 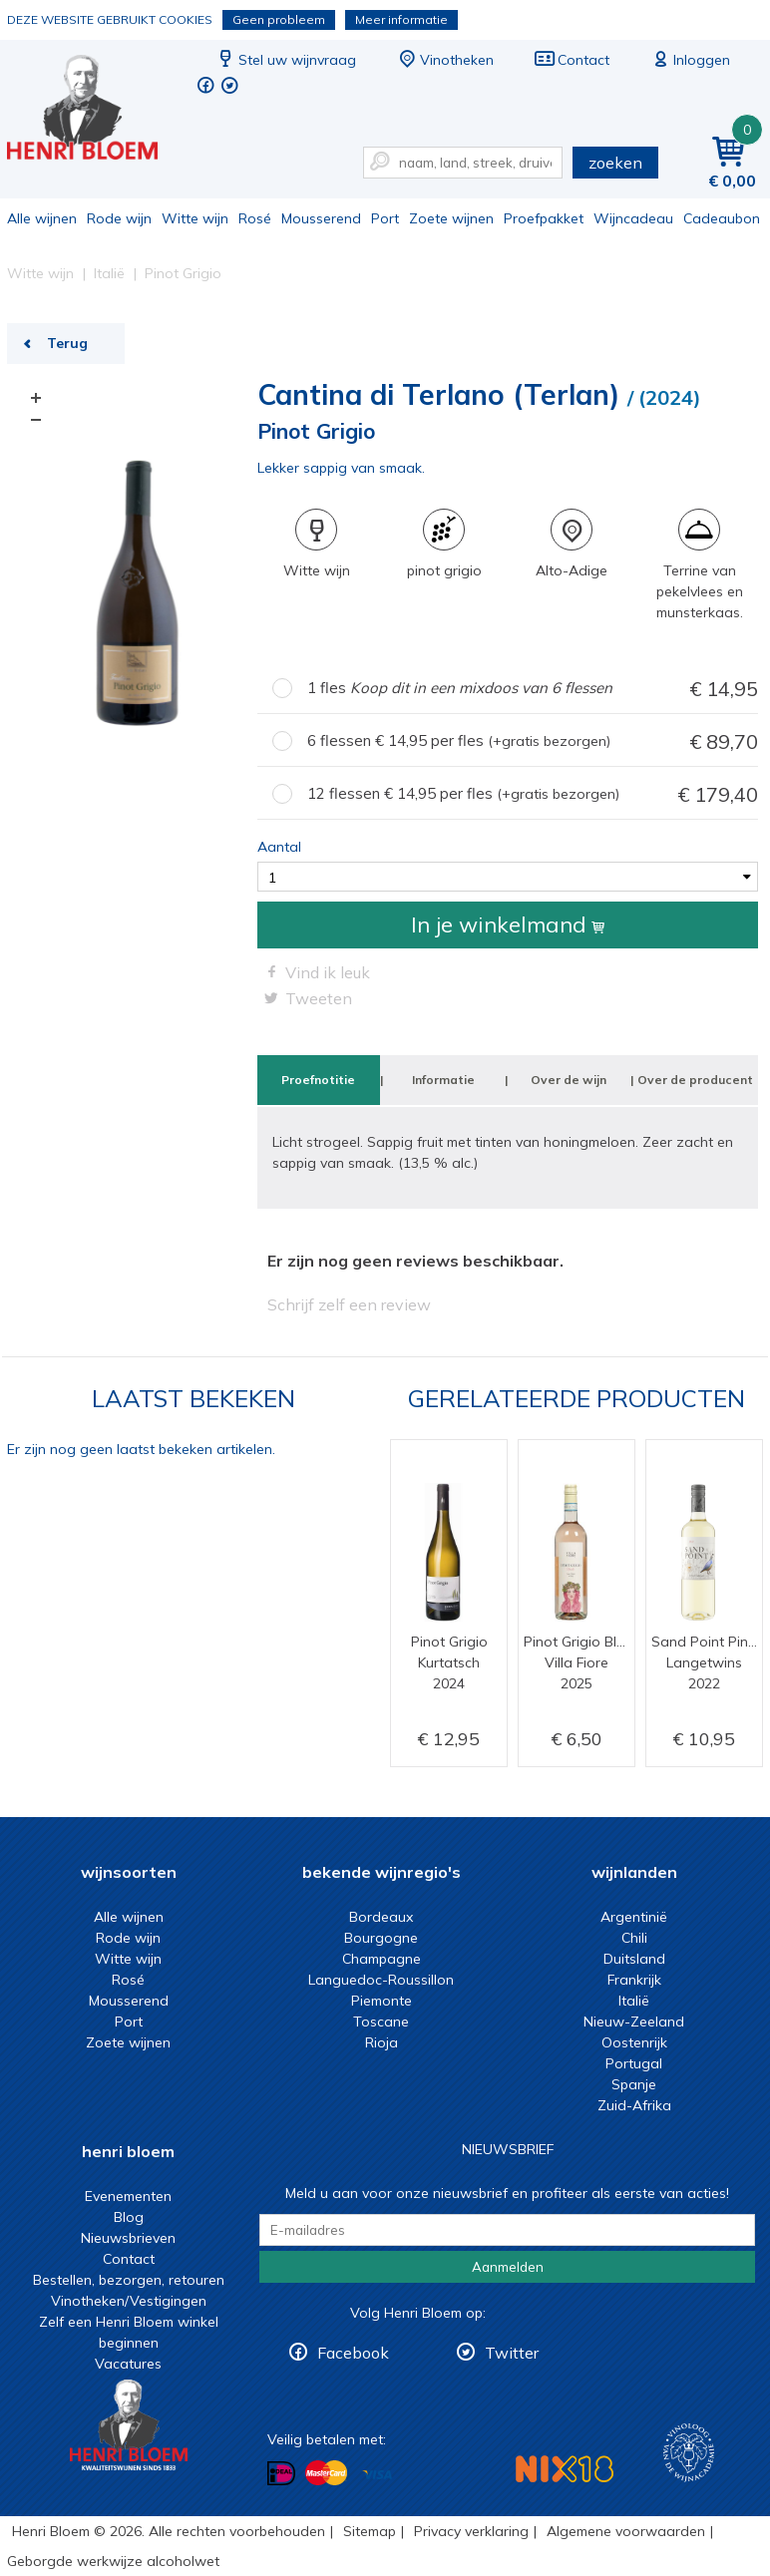 I want to click on Pinot Grigio | Henri Bloem, so click(x=96, y=110).